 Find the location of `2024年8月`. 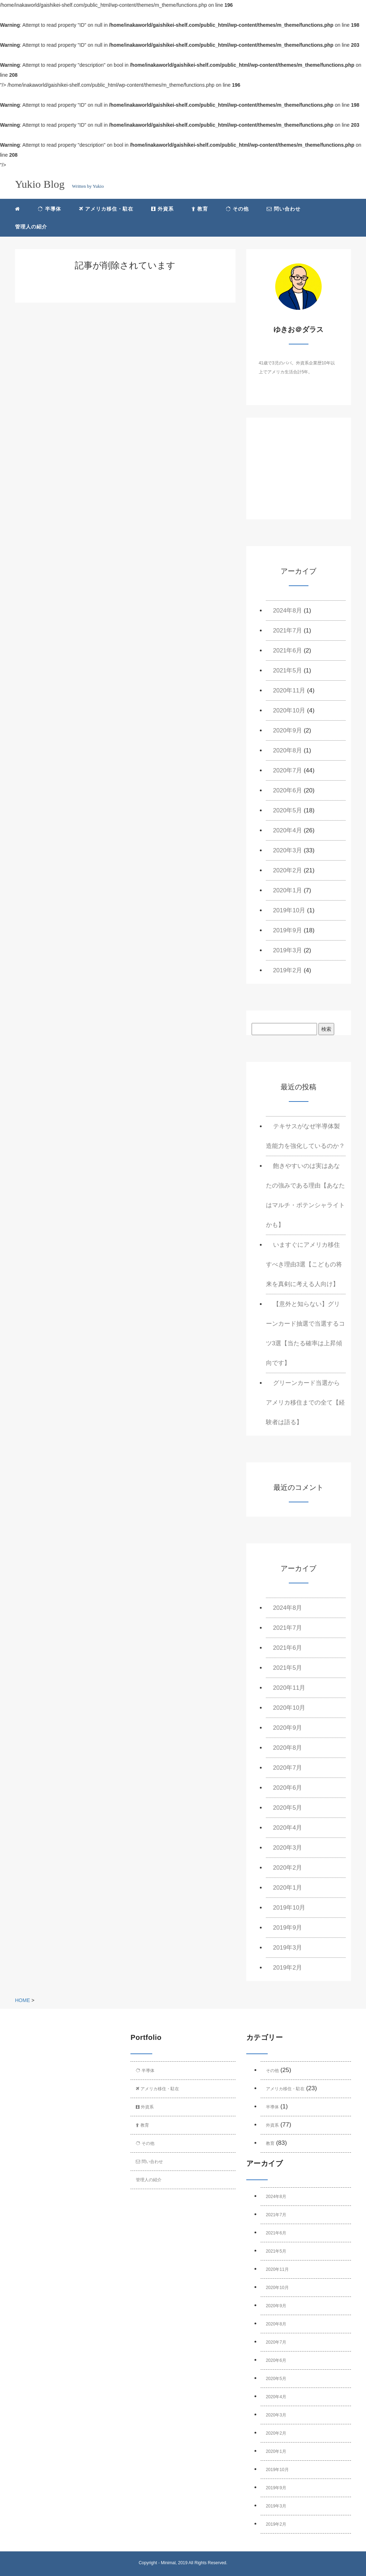

2024年8月 is located at coordinates (287, 610).